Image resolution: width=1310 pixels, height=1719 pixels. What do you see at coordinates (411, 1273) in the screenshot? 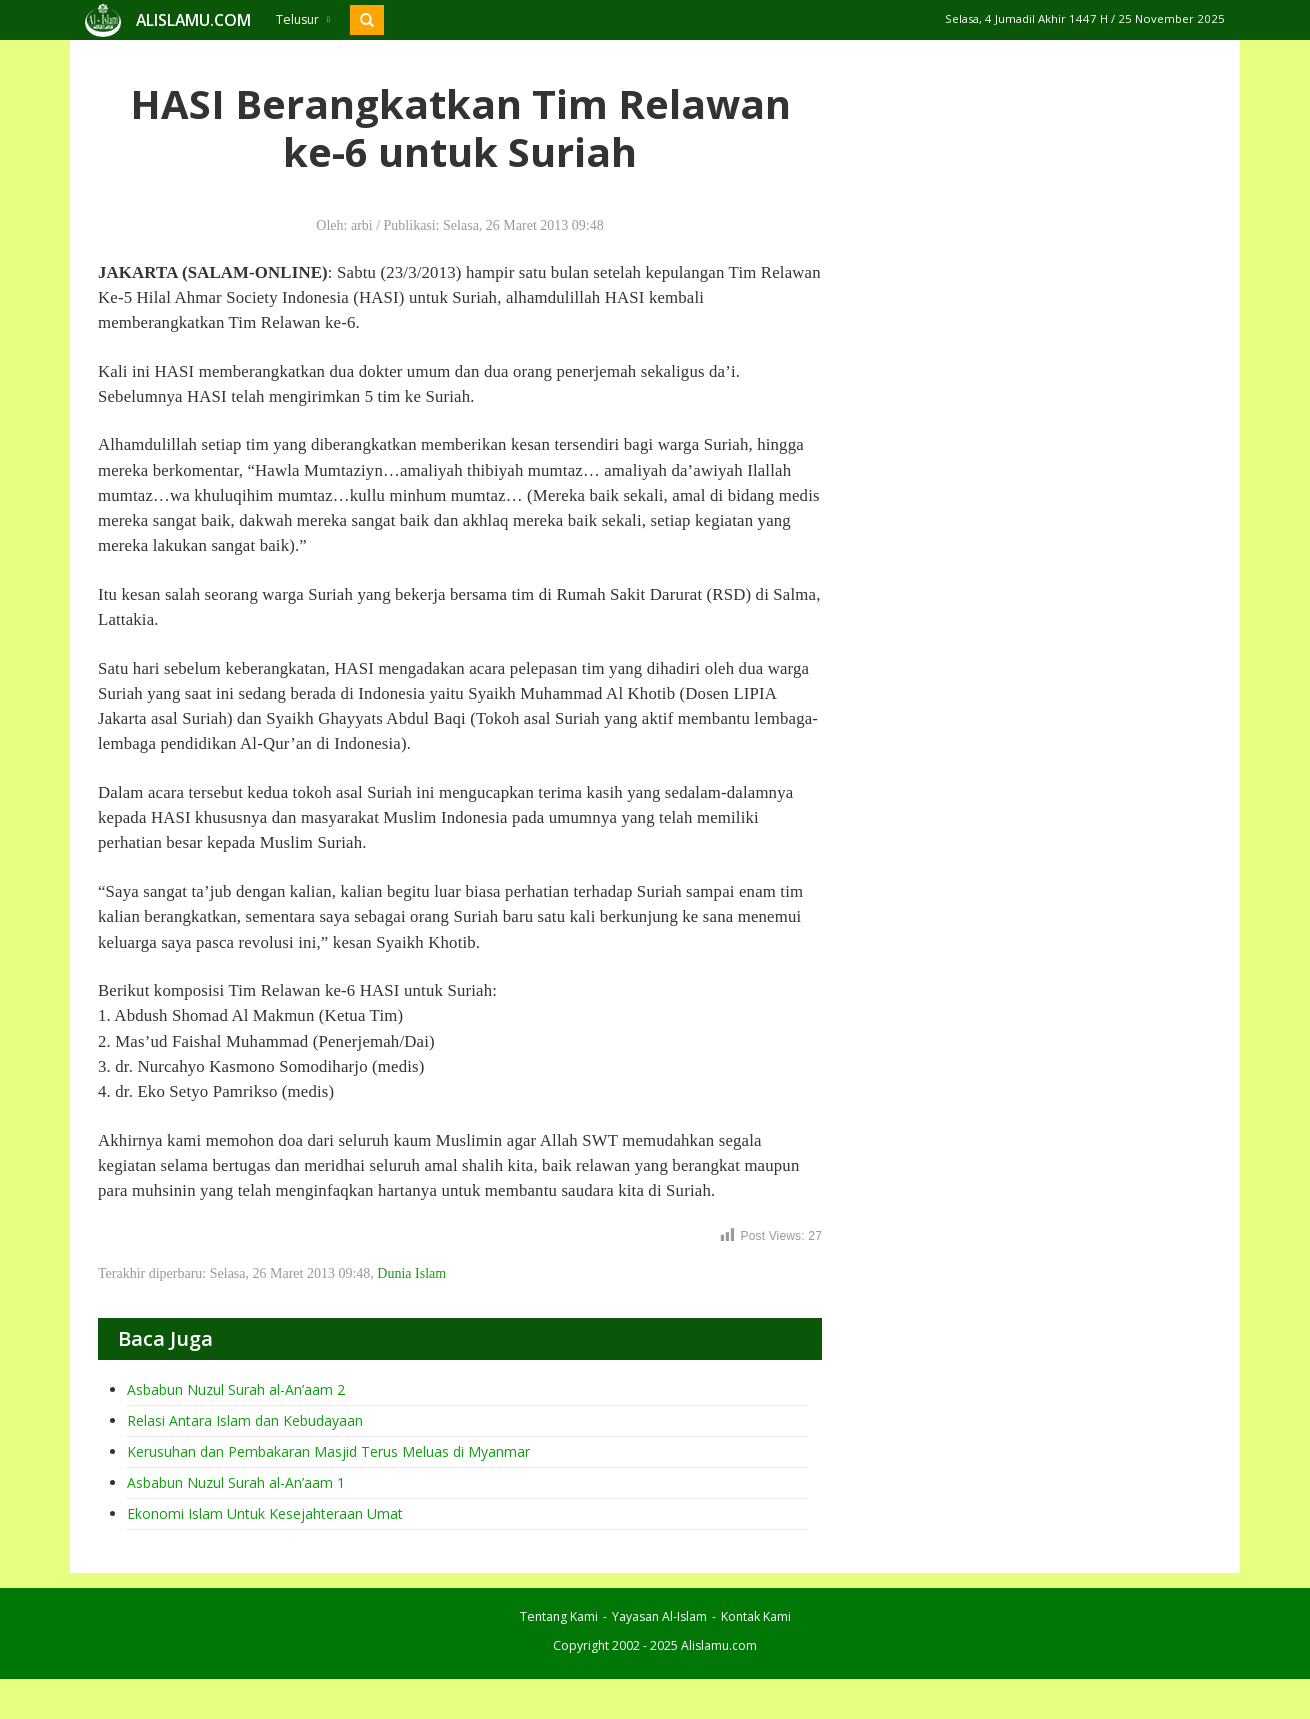
I see `Dunia Islam` at bounding box center [411, 1273].